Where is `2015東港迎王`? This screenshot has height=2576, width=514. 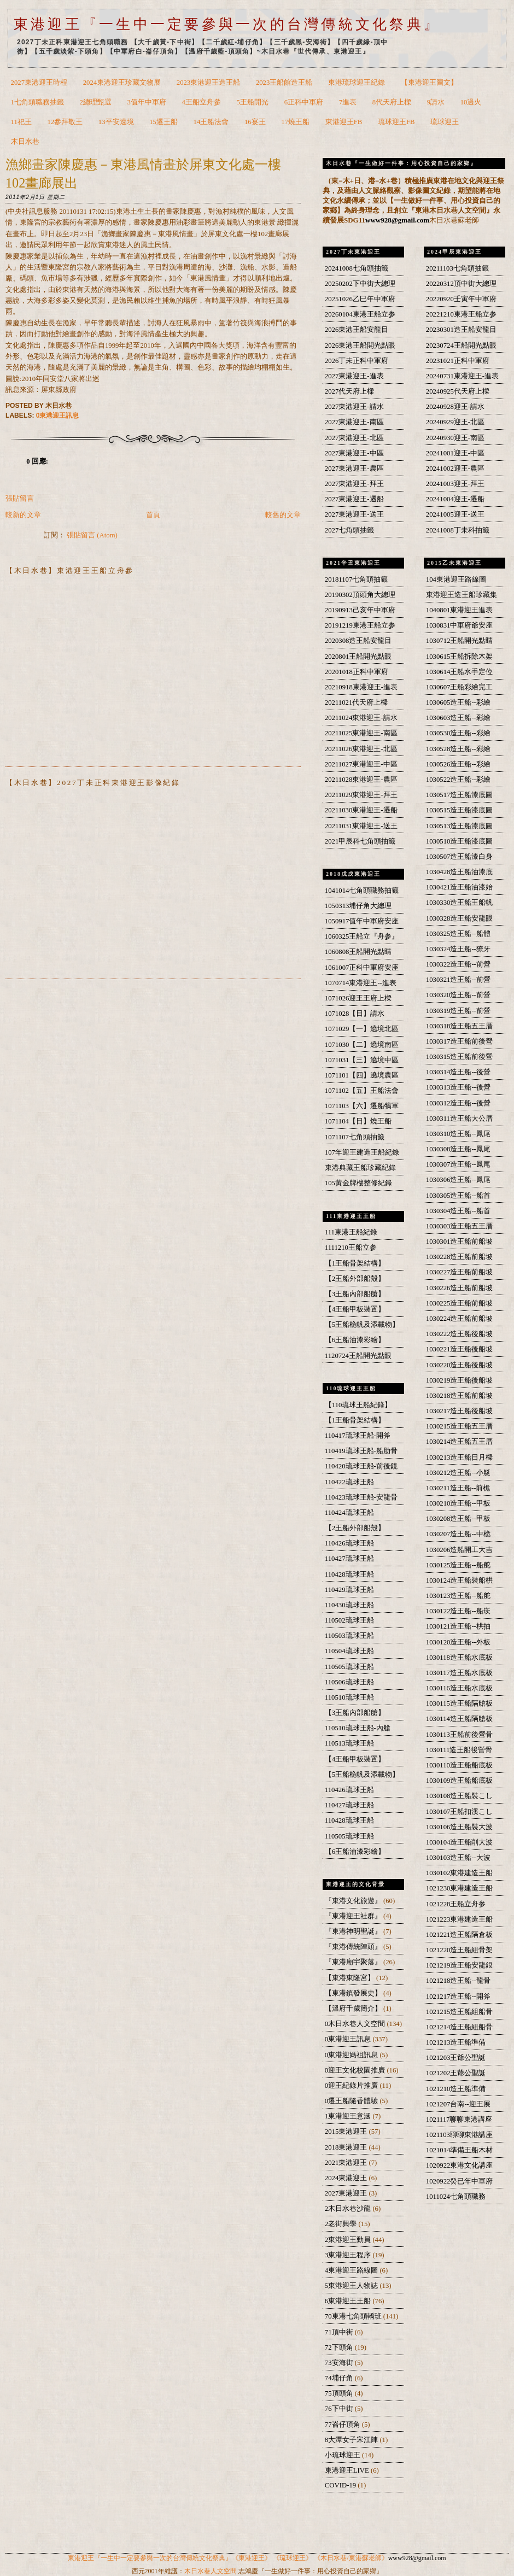
2015東港迎王 is located at coordinates (347, 2131).